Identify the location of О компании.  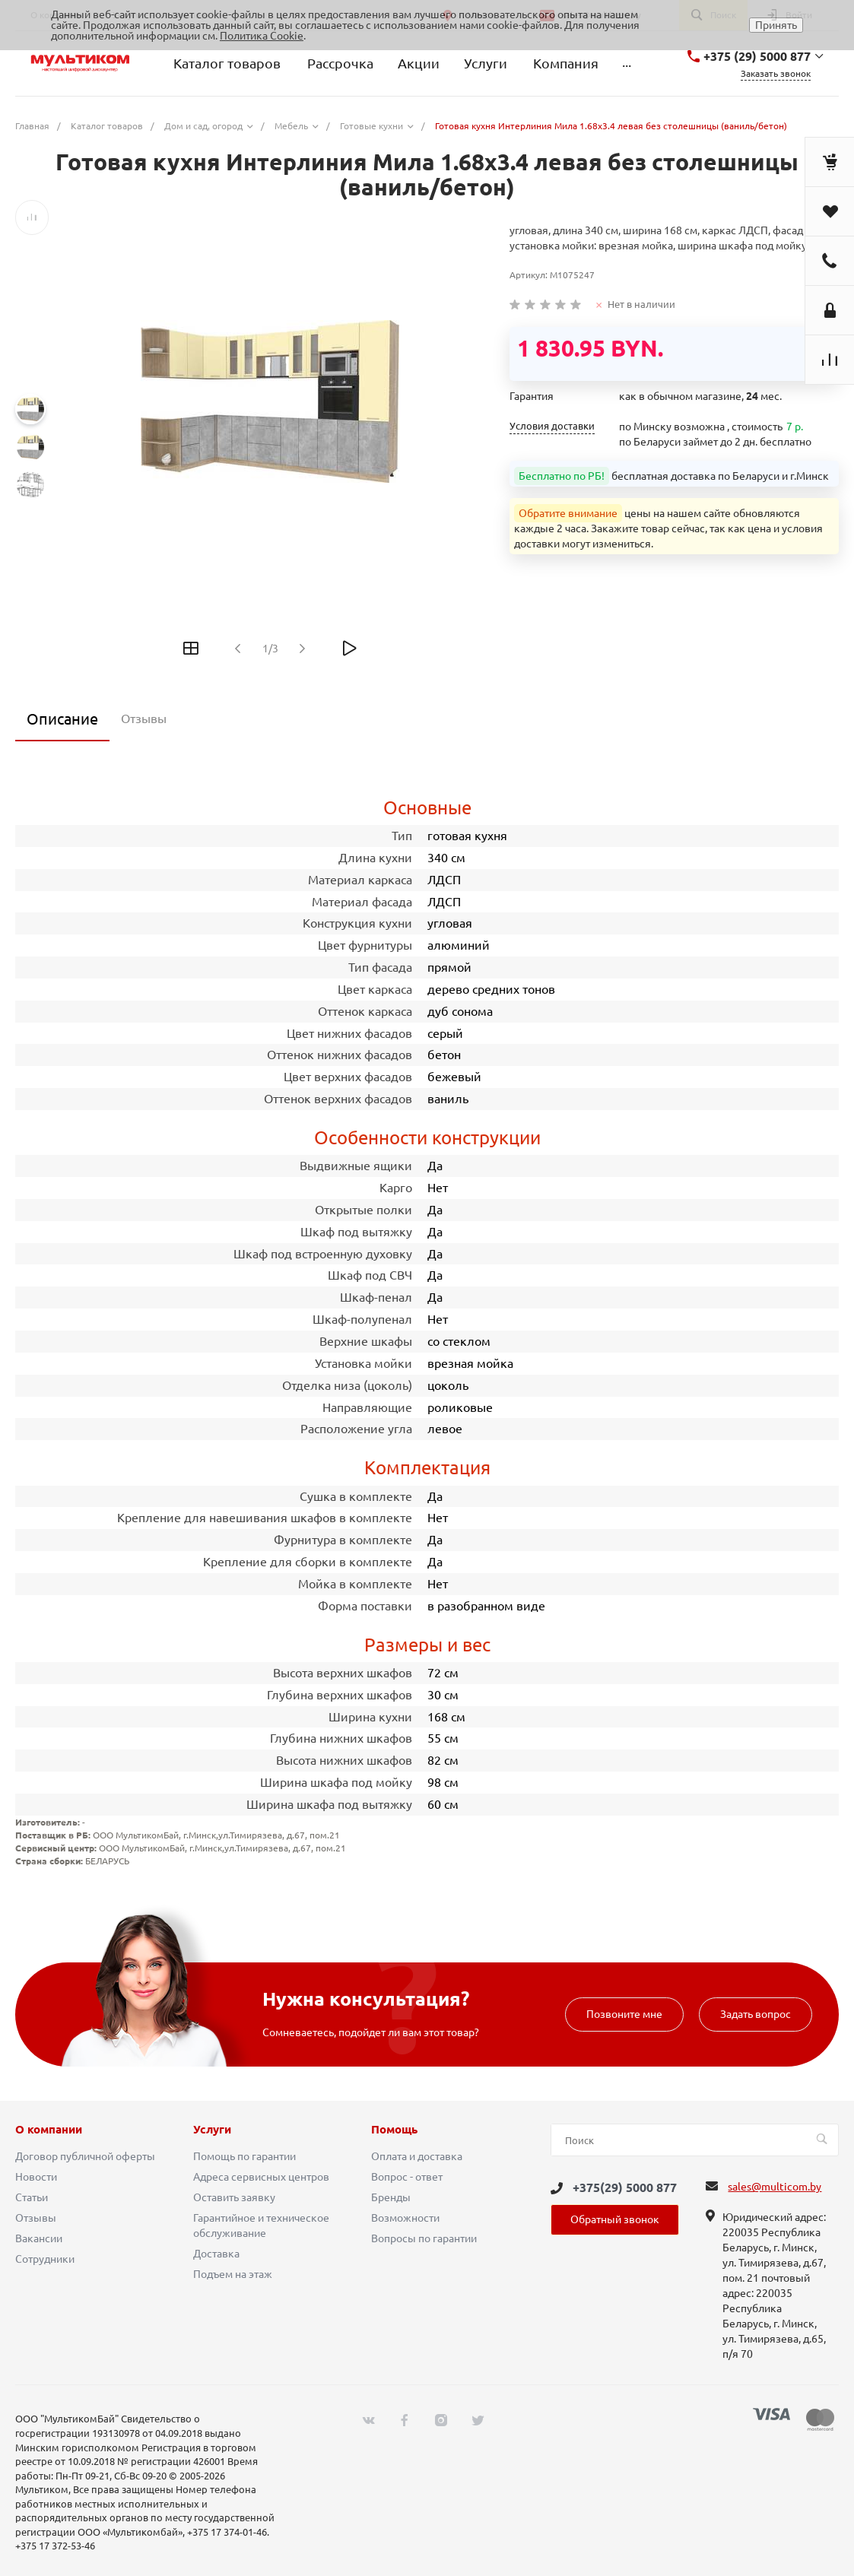
(48, 2130).